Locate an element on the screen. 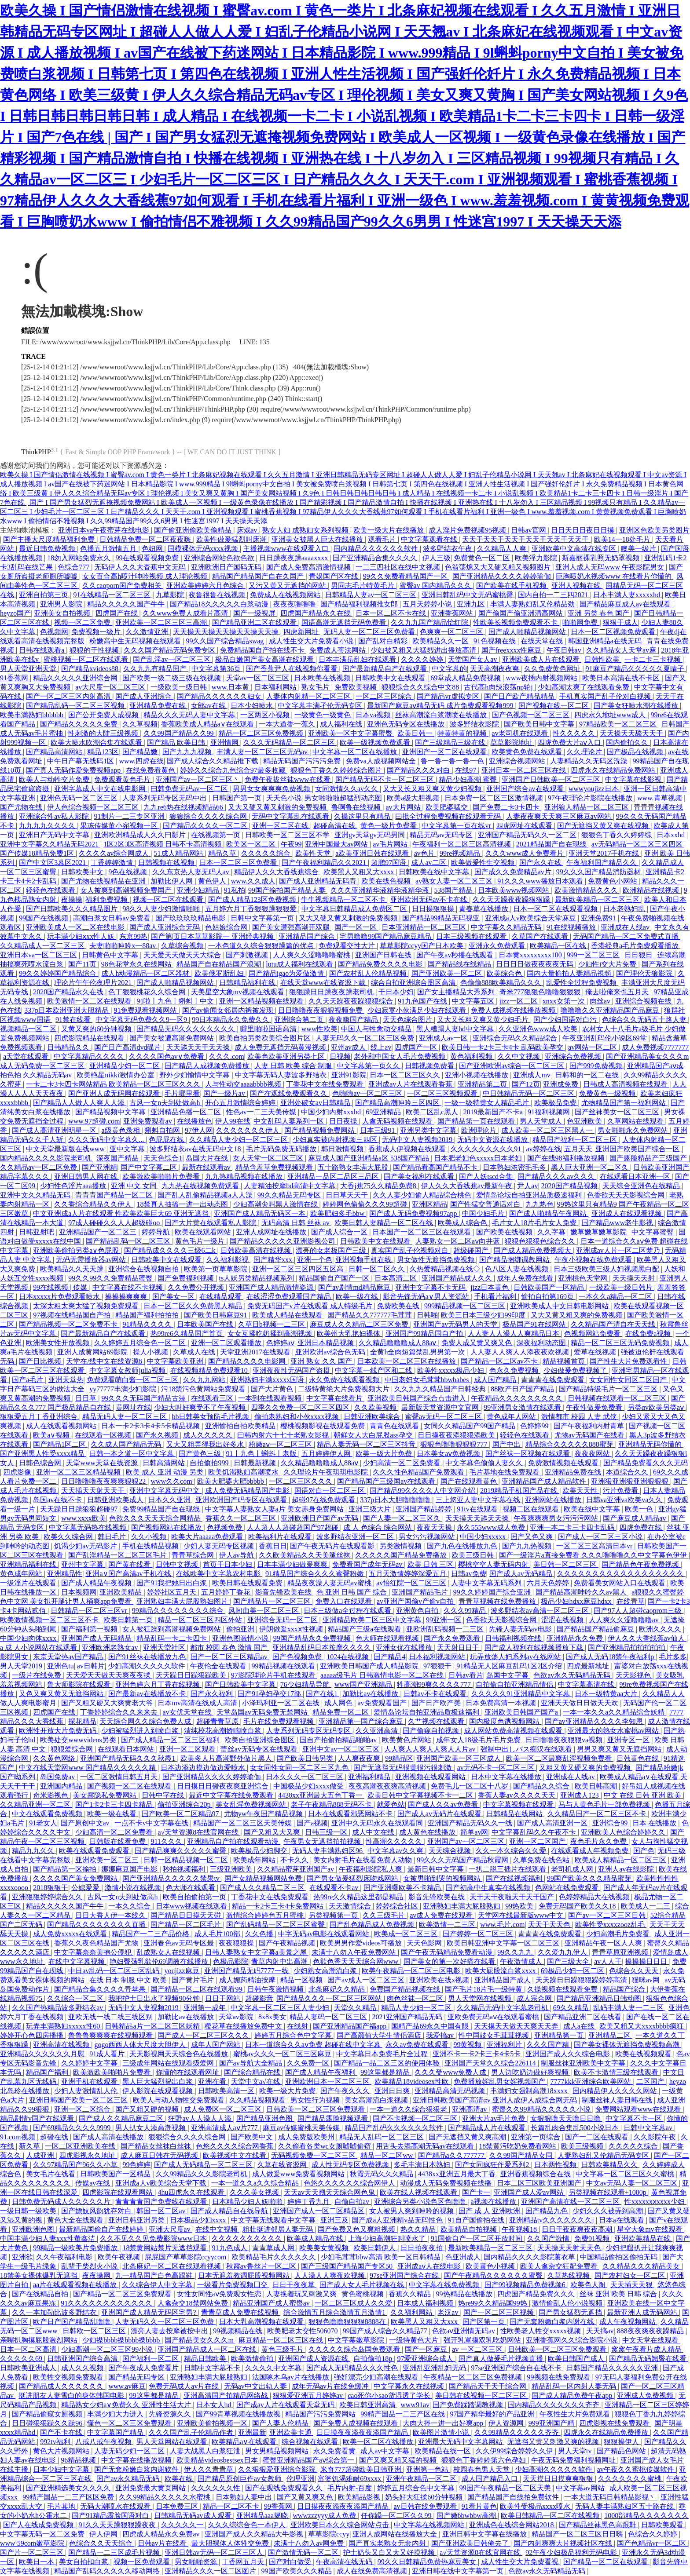 The width and height of the screenshot is (690, 2576). av无码精品一区二区三区四区 is located at coordinates (637, 844).